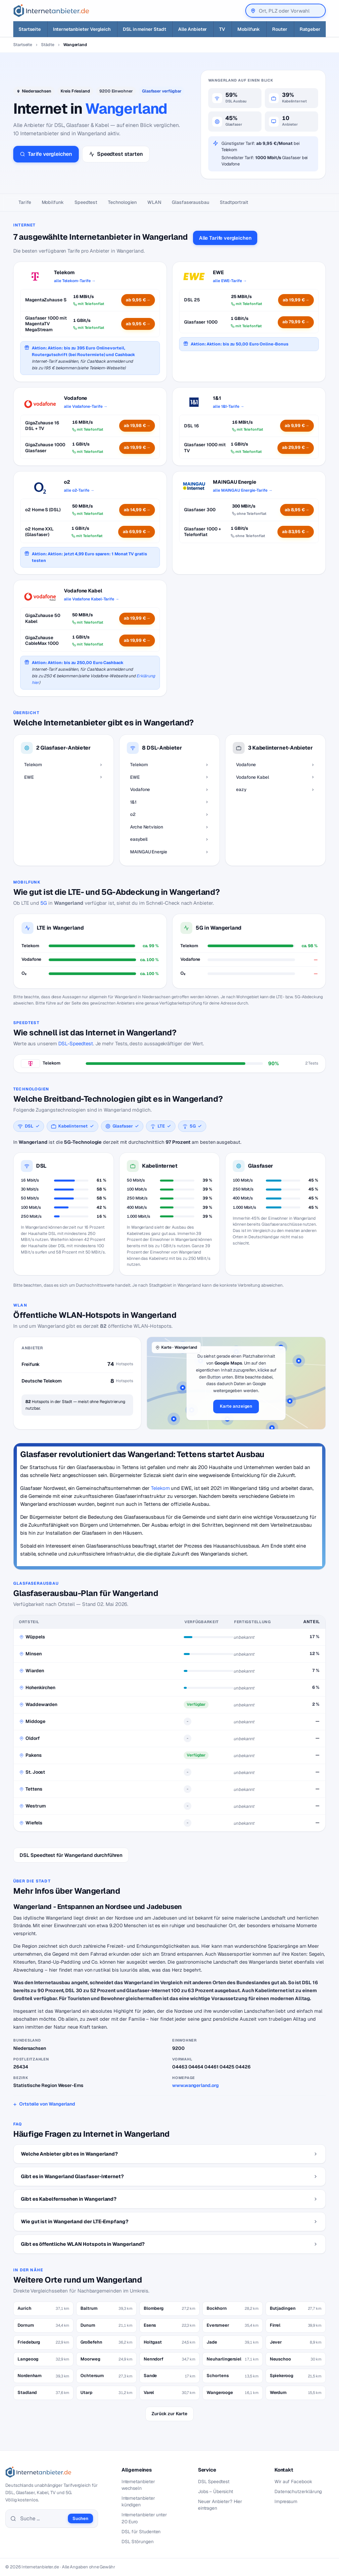 The width and height of the screenshot is (339, 2576). I want to click on alle Vodafone-Tarife →, so click(85, 406).